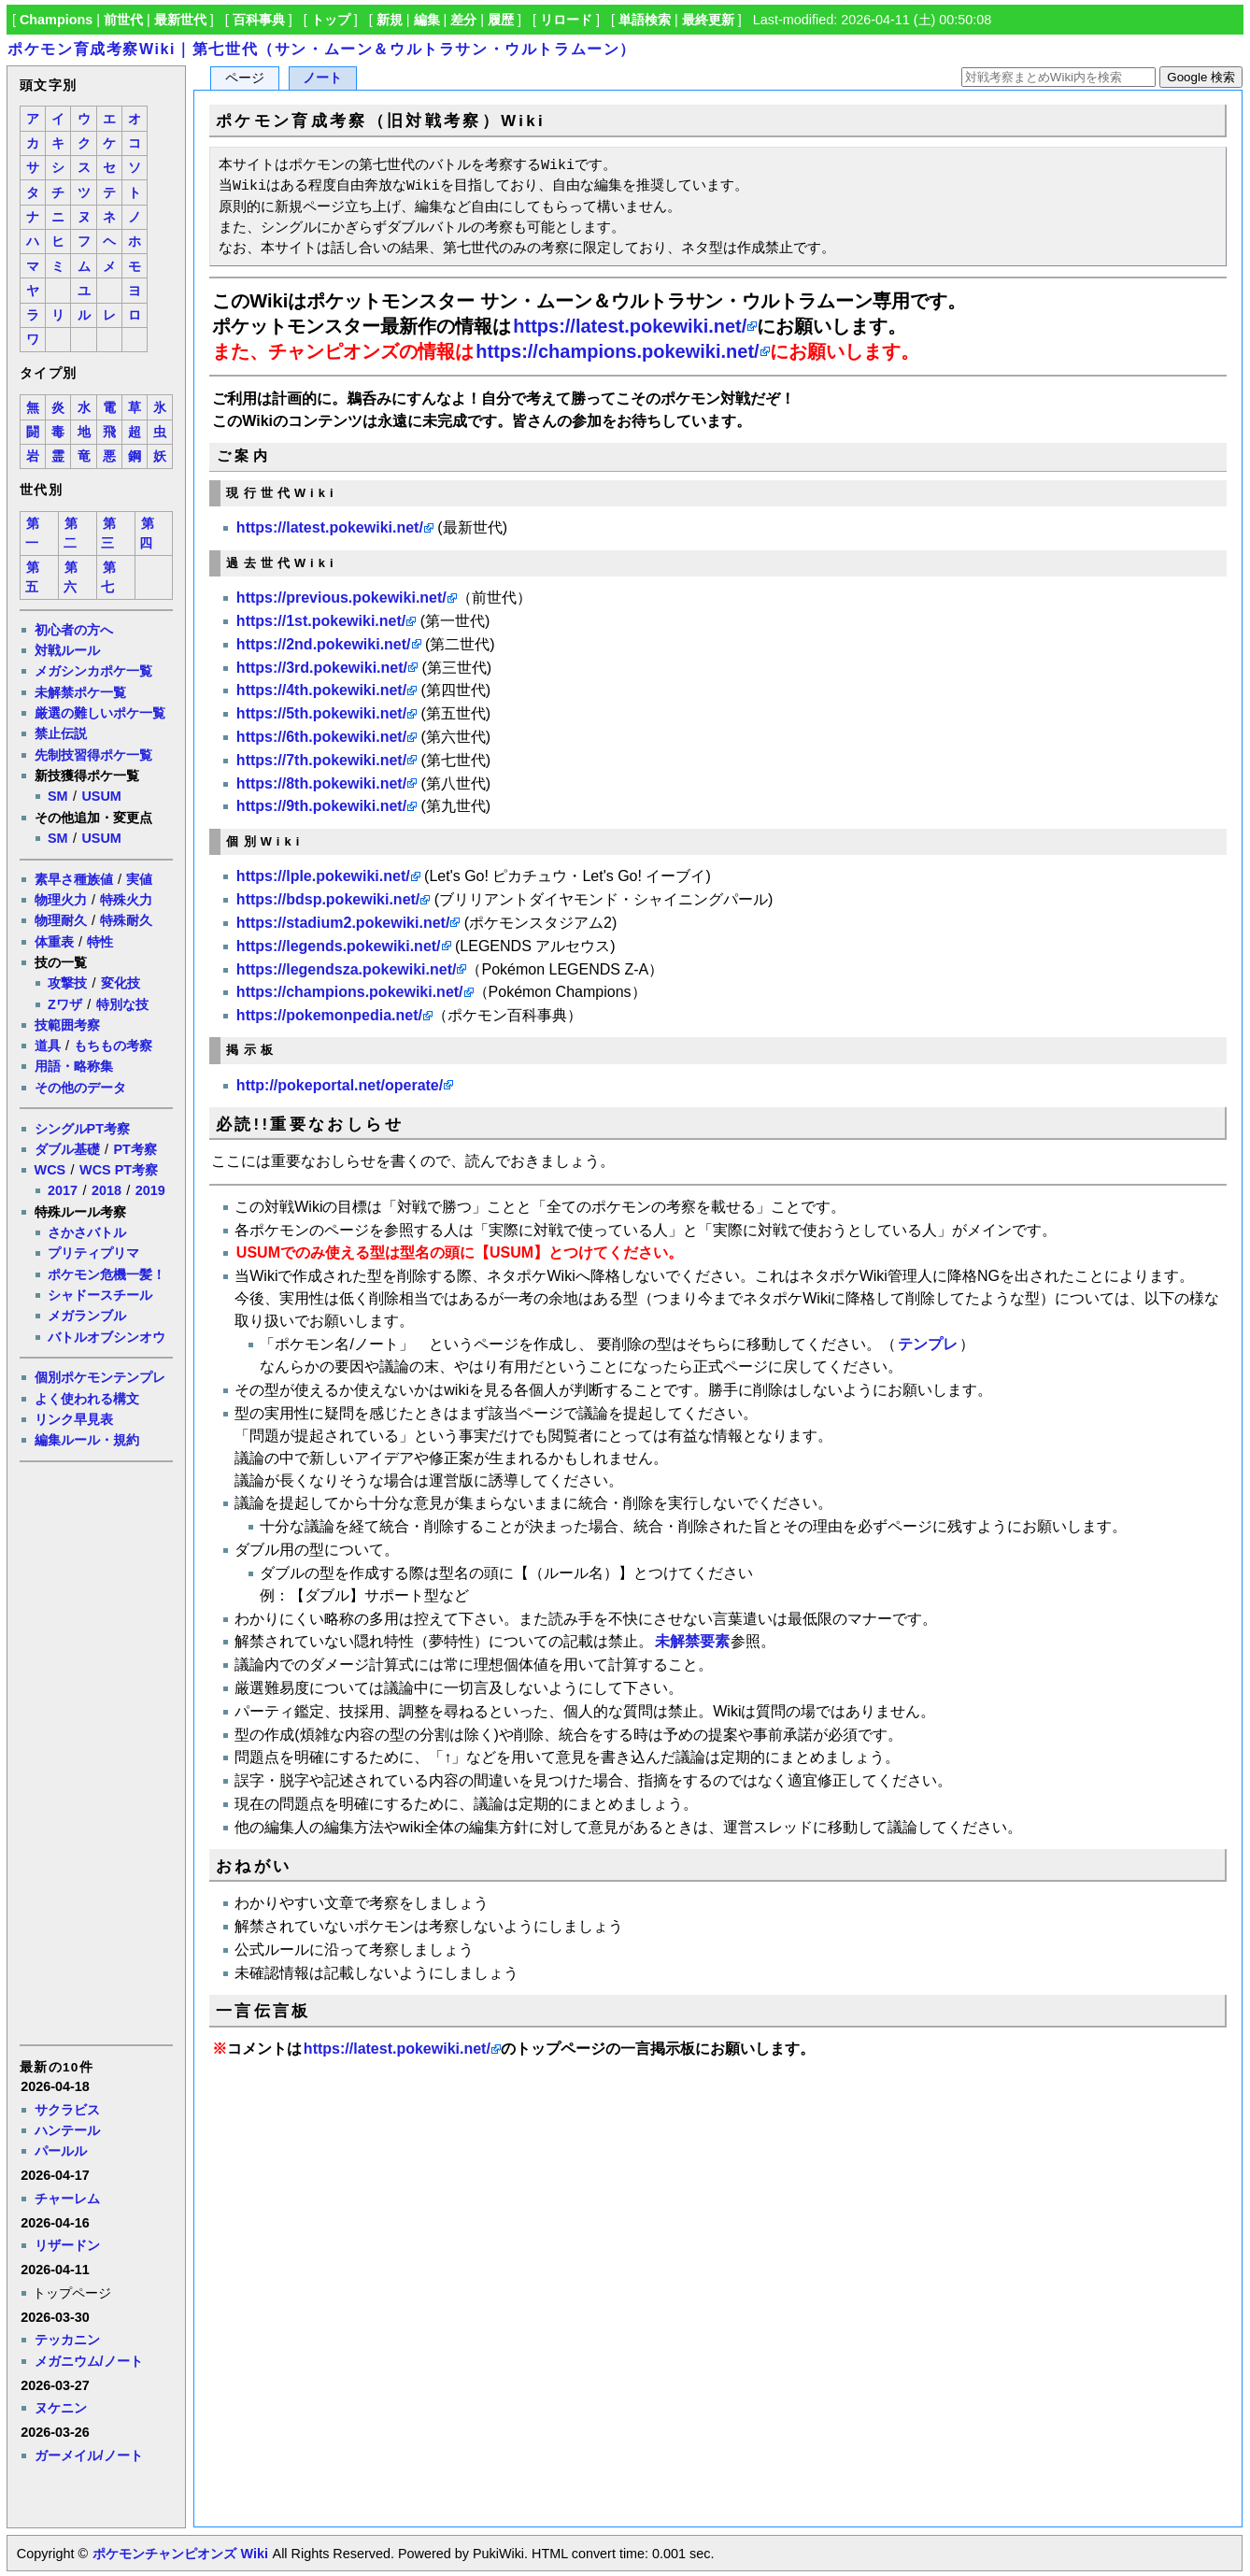 Image resolution: width=1250 pixels, height=2576 pixels. What do you see at coordinates (106, 1274) in the screenshot?
I see `ポケモン危機一髪！` at bounding box center [106, 1274].